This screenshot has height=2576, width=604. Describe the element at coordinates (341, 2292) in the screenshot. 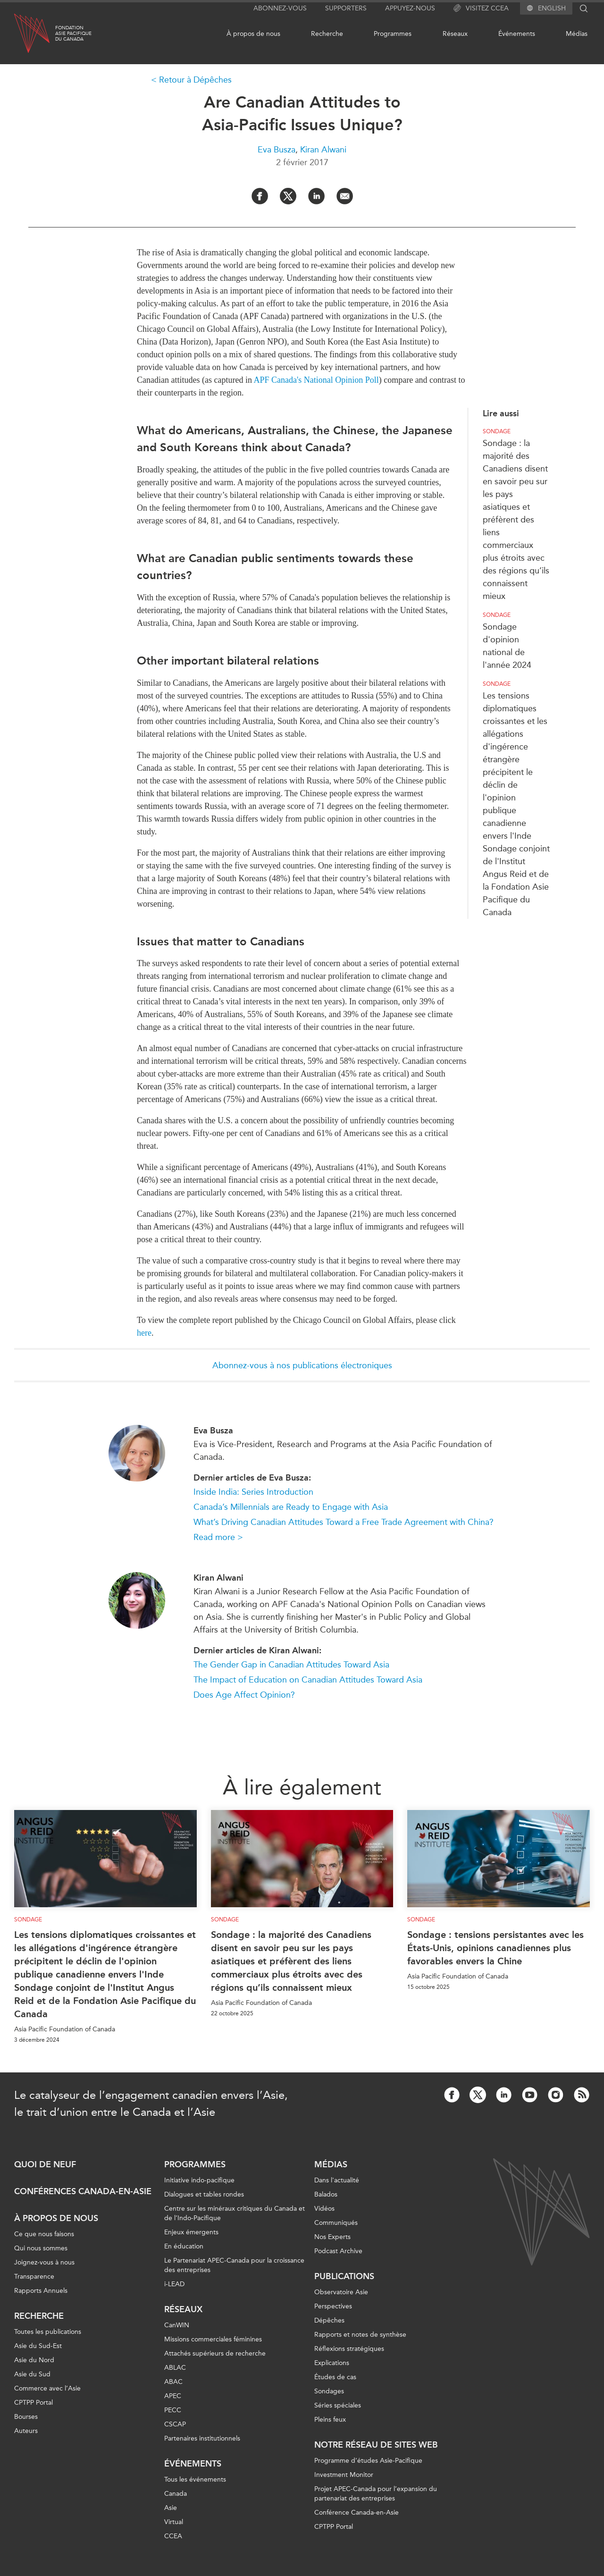

I see `Observatoire Asie` at that location.